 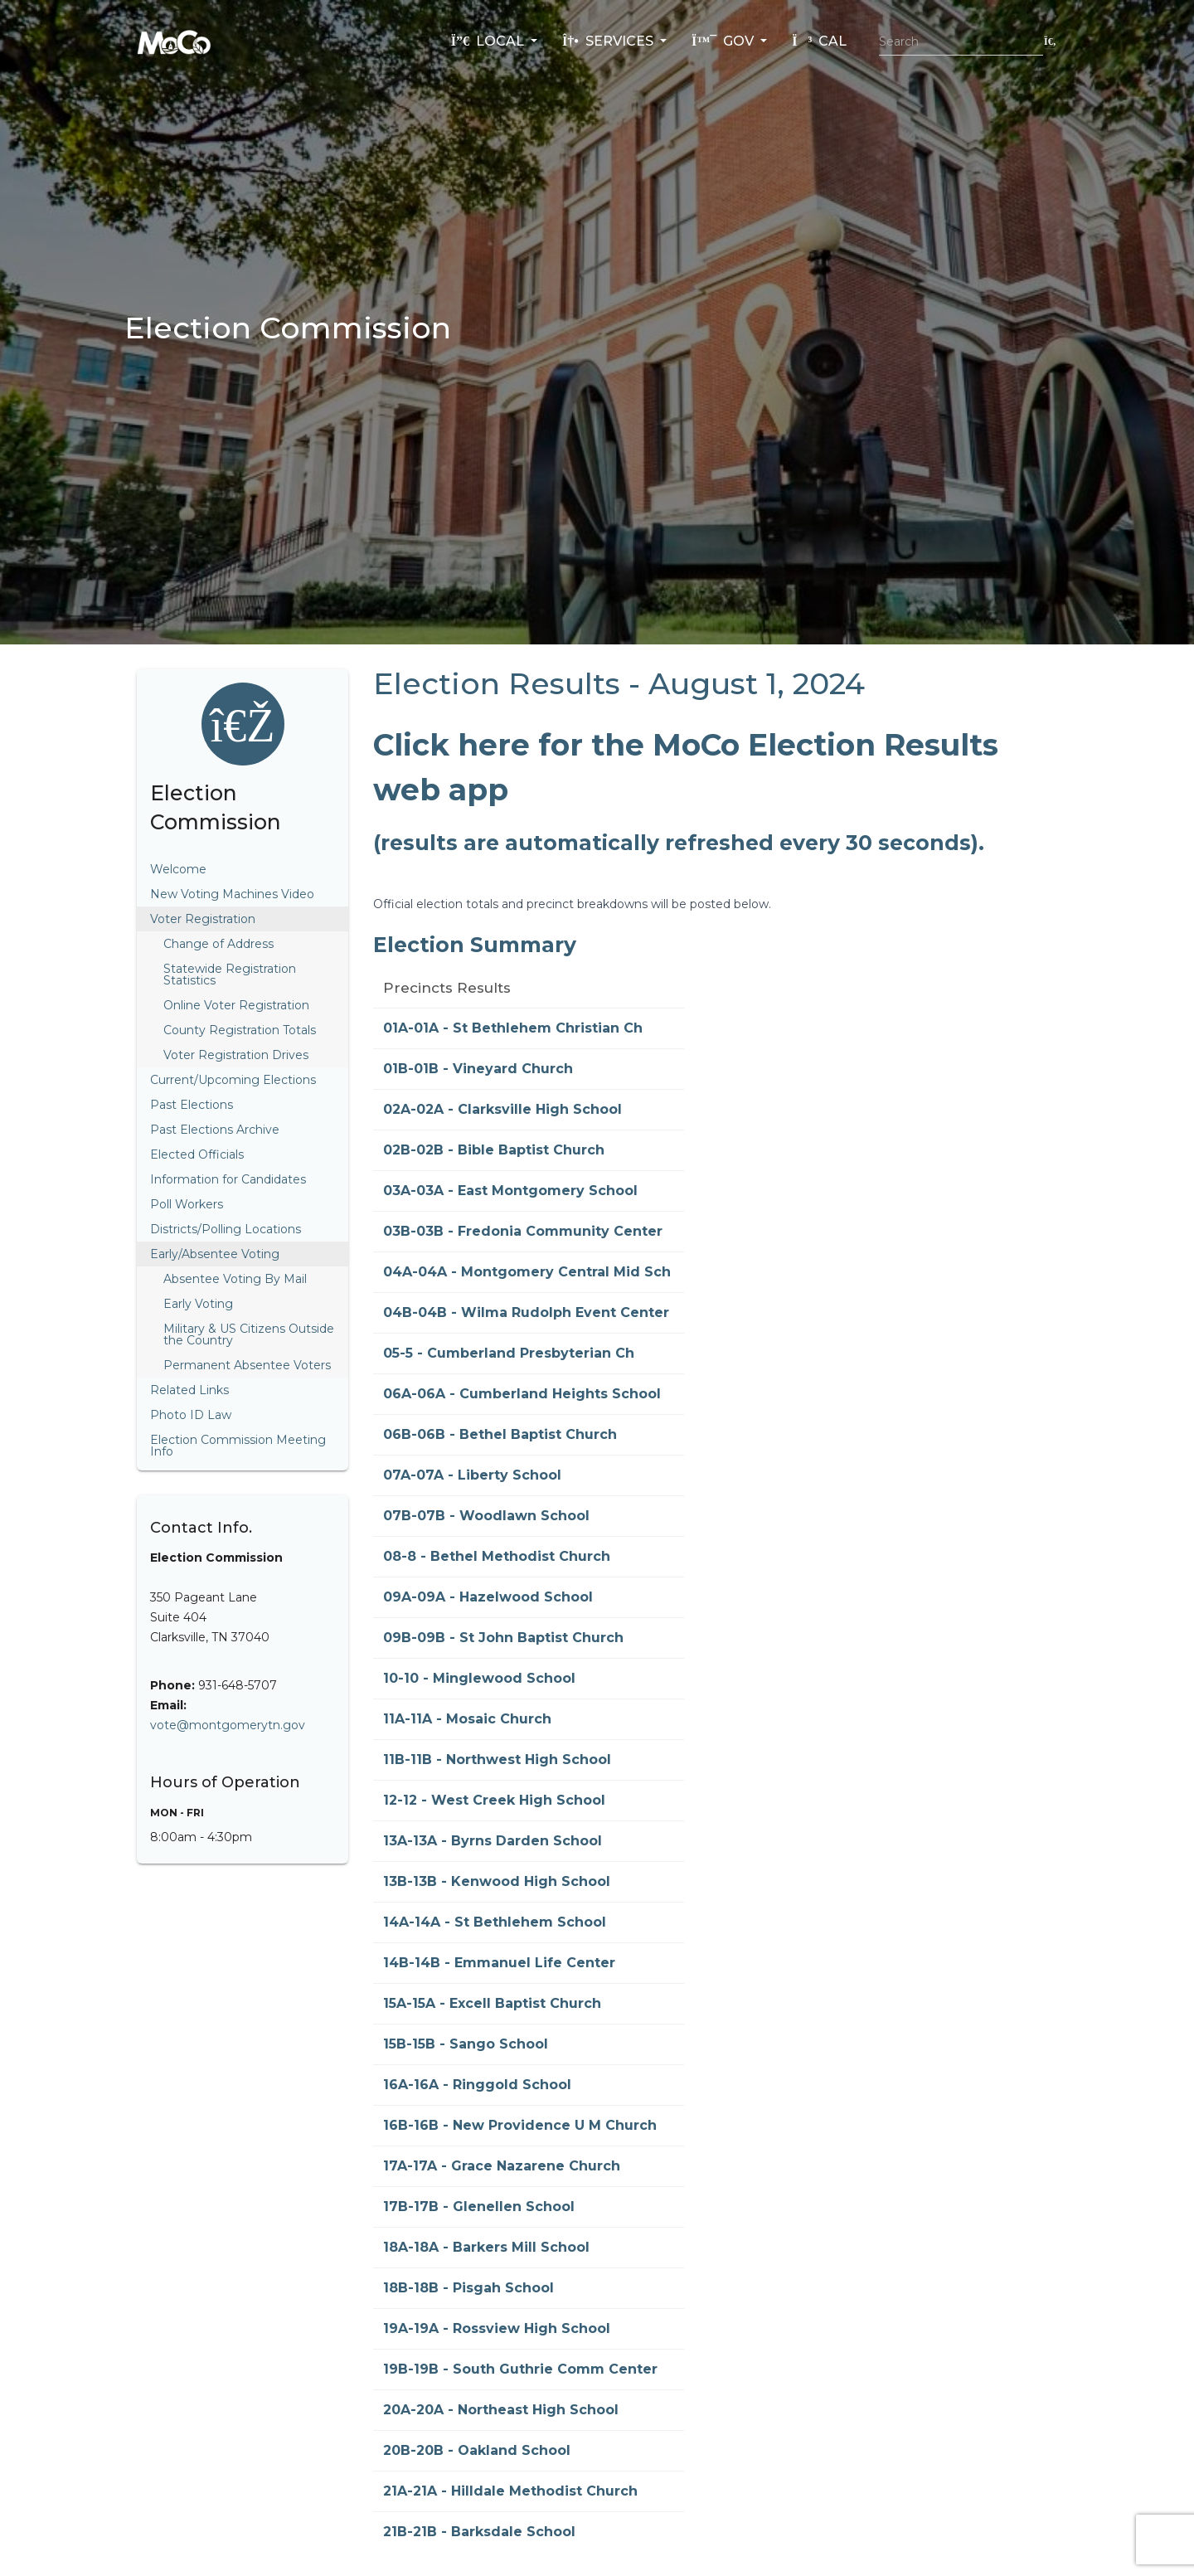 I want to click on Election Summary, so click(x=474, y=944).